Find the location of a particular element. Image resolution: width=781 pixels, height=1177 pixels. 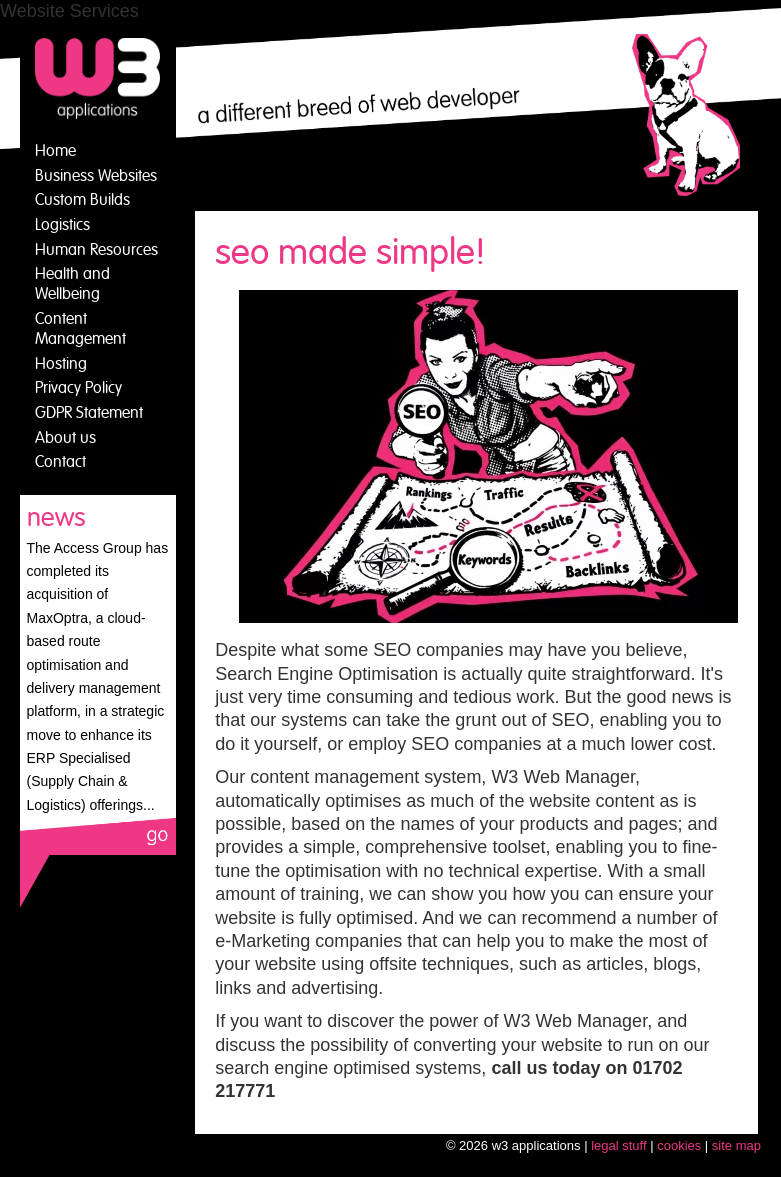

Privacy Policy is located at coordinates (78, 388).